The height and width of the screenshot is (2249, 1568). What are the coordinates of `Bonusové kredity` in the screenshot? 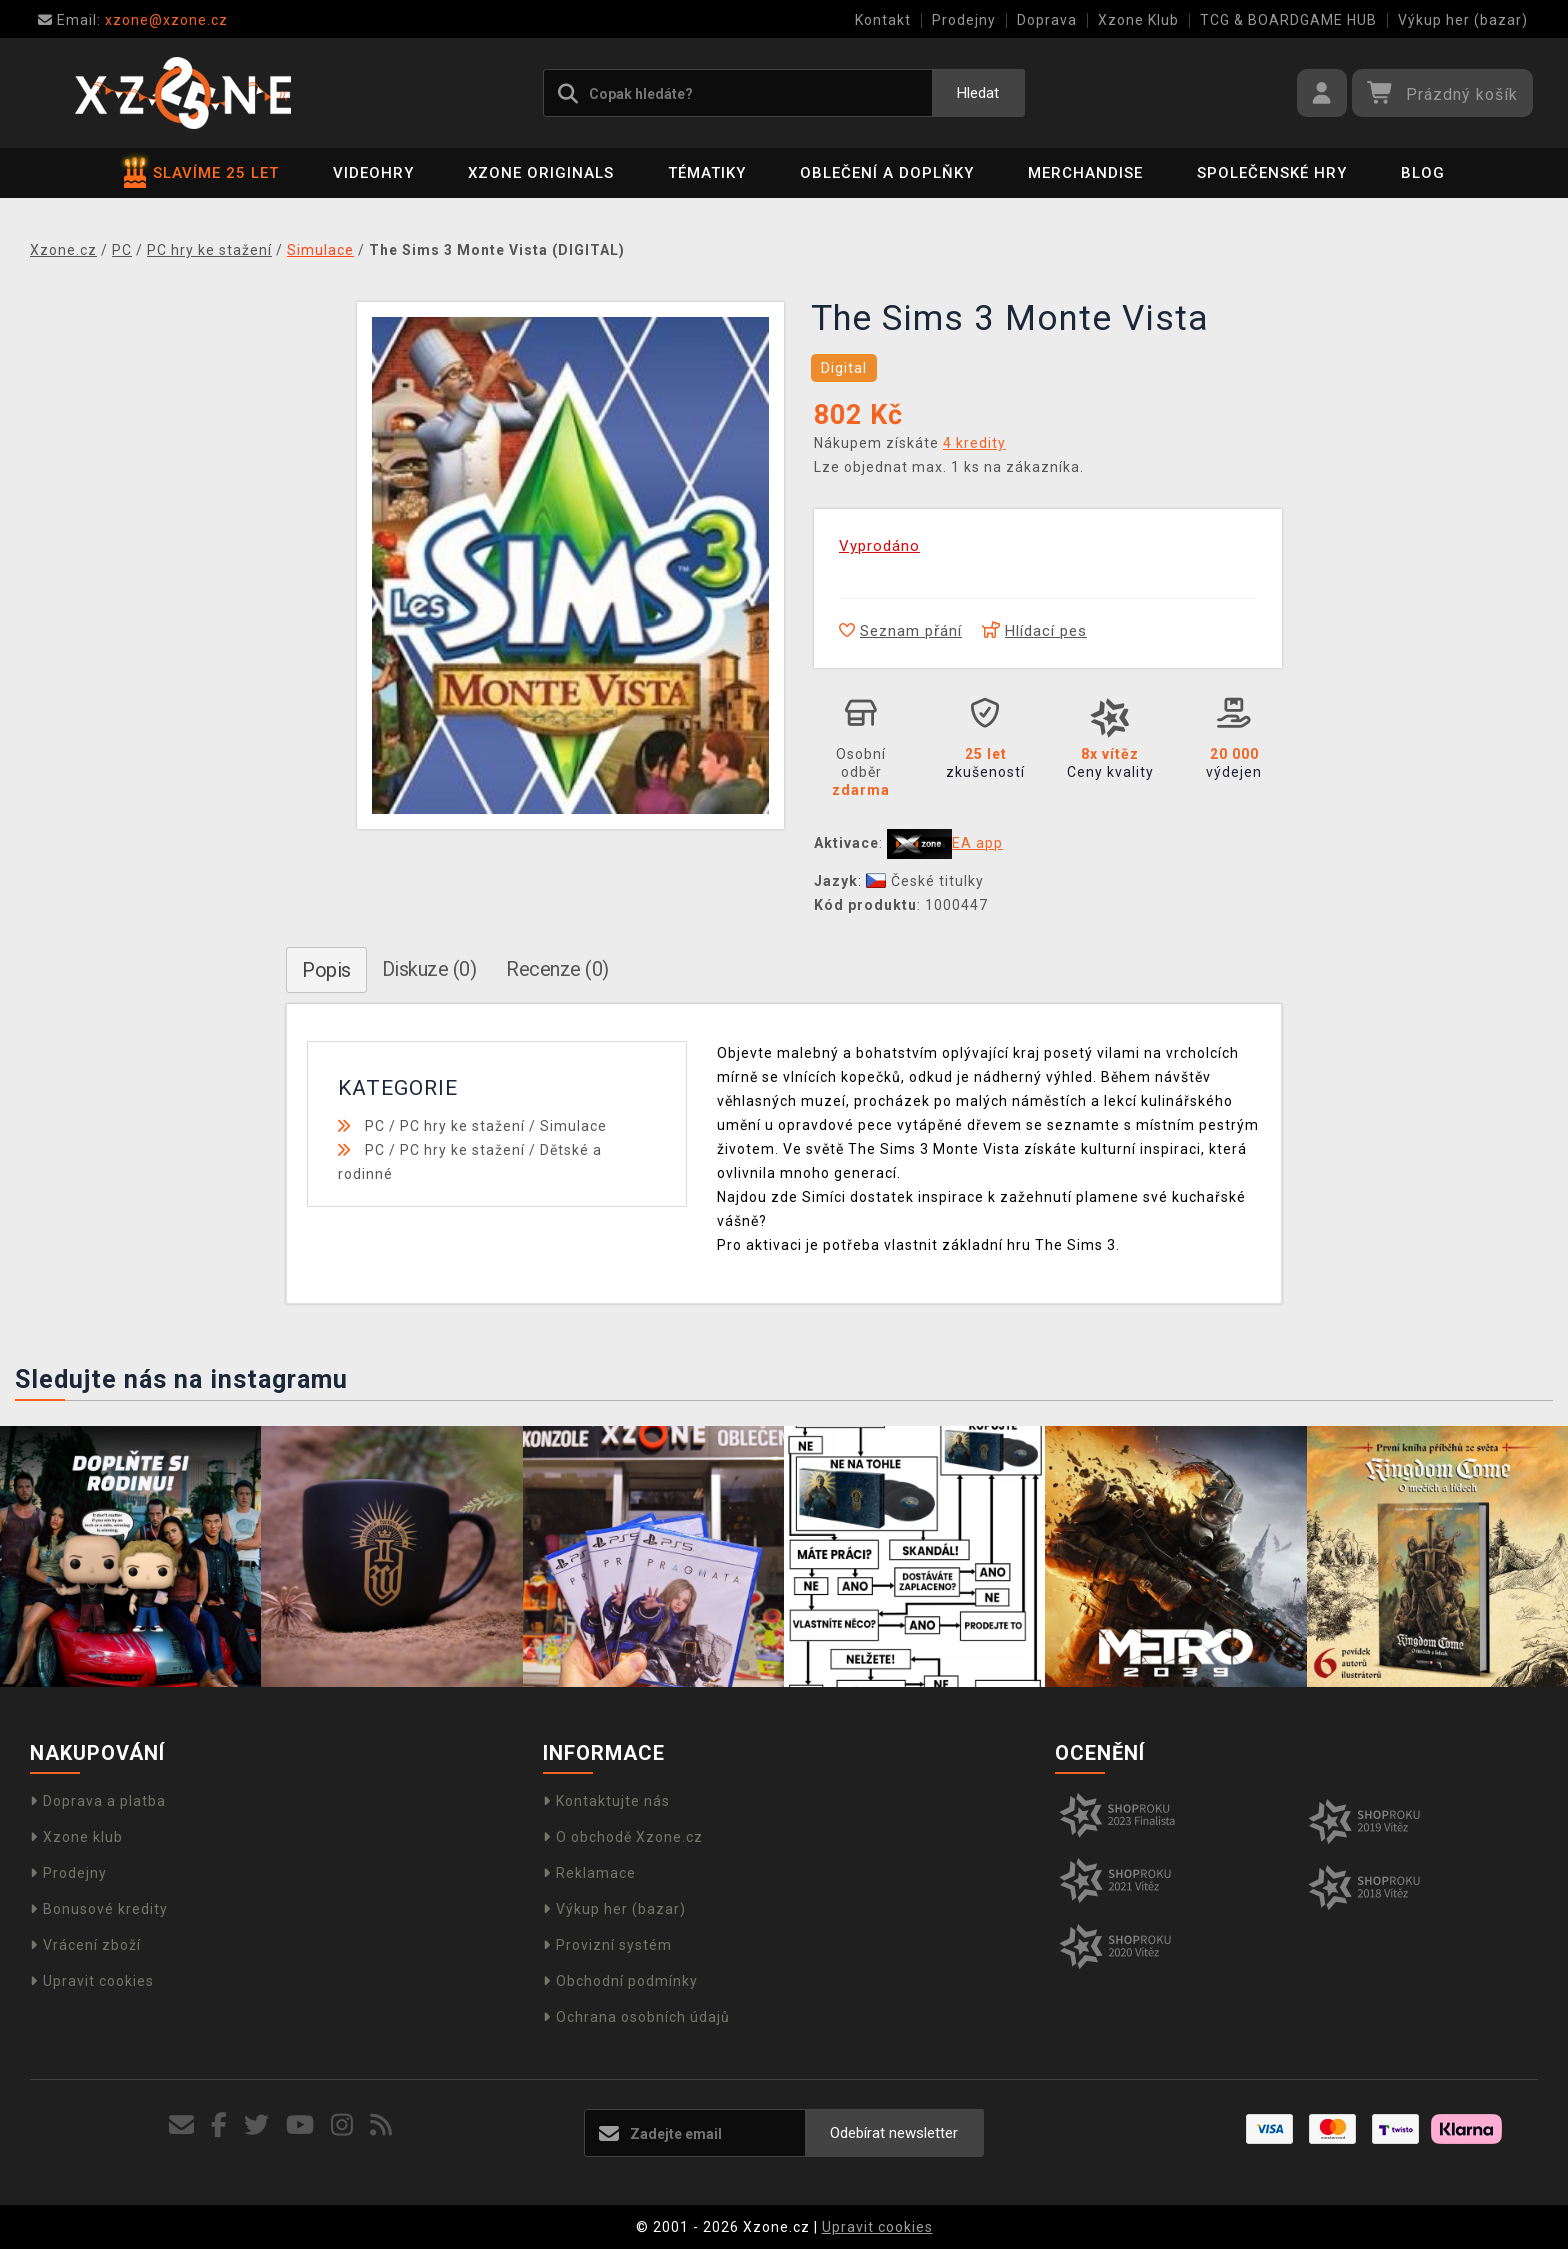 It's located at (99, 1909).